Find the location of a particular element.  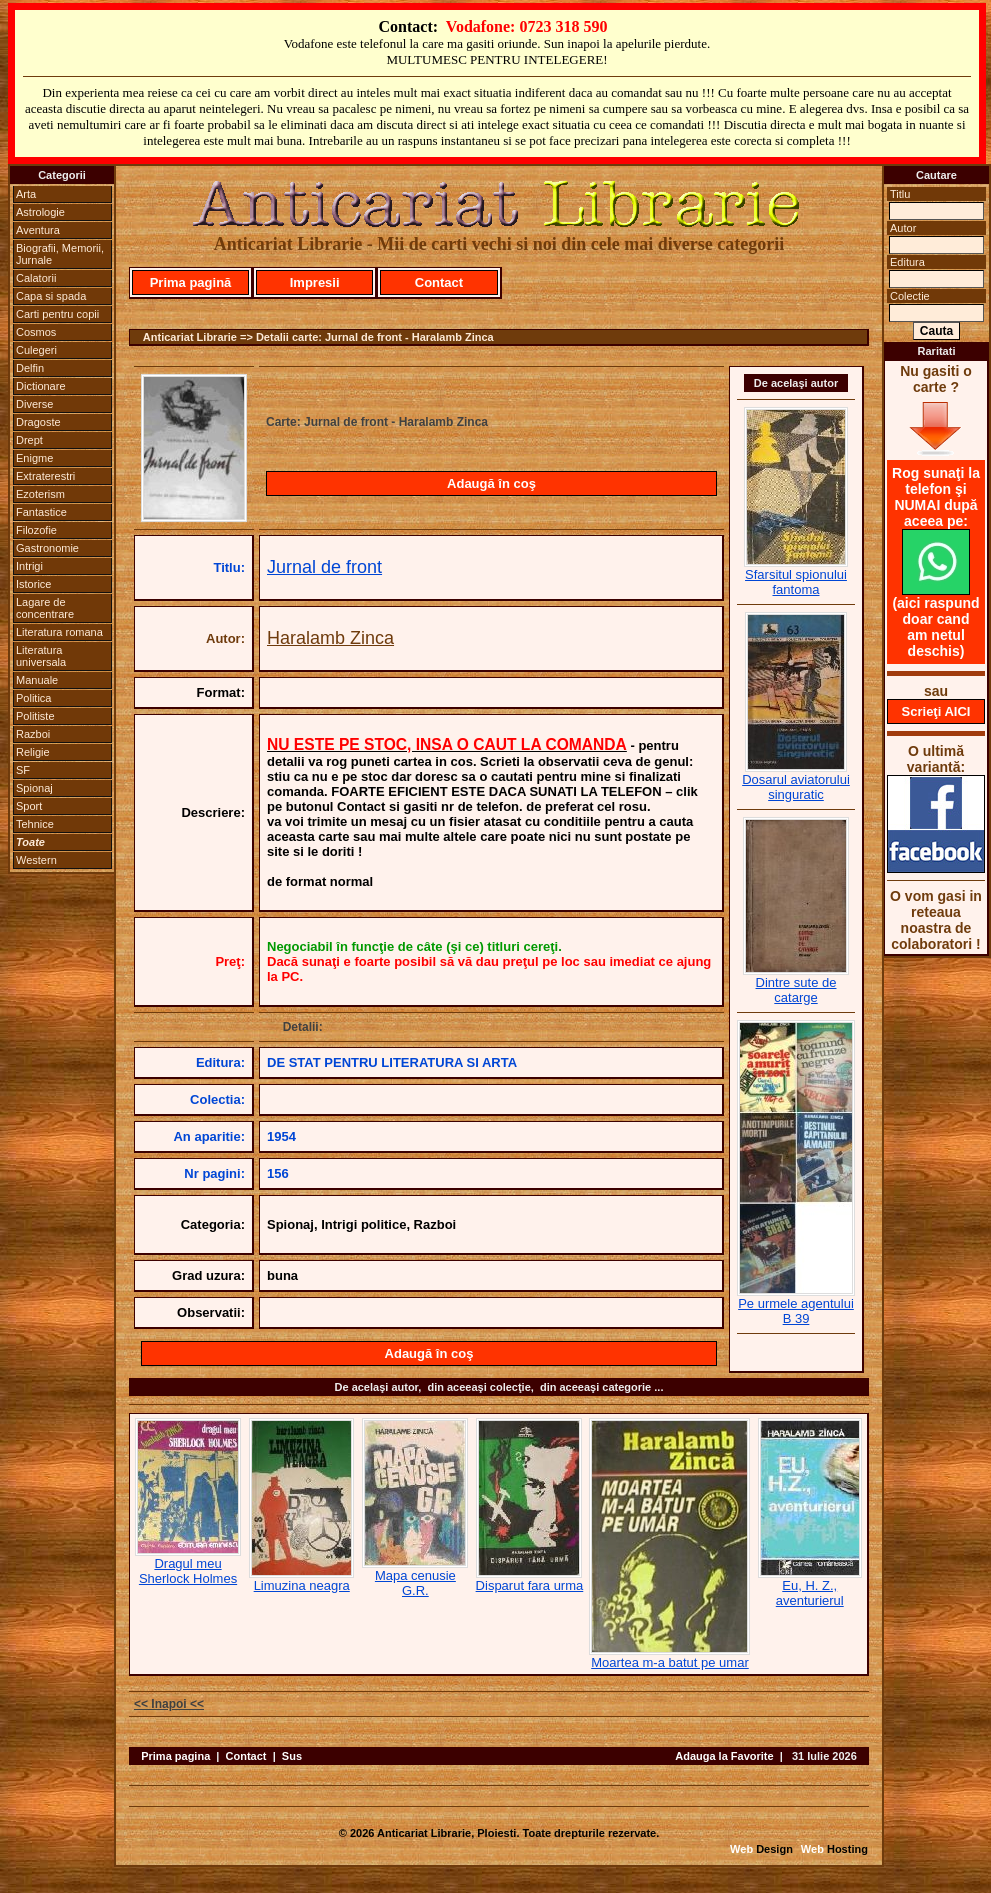

Religie is located at coordinates (33, 752).